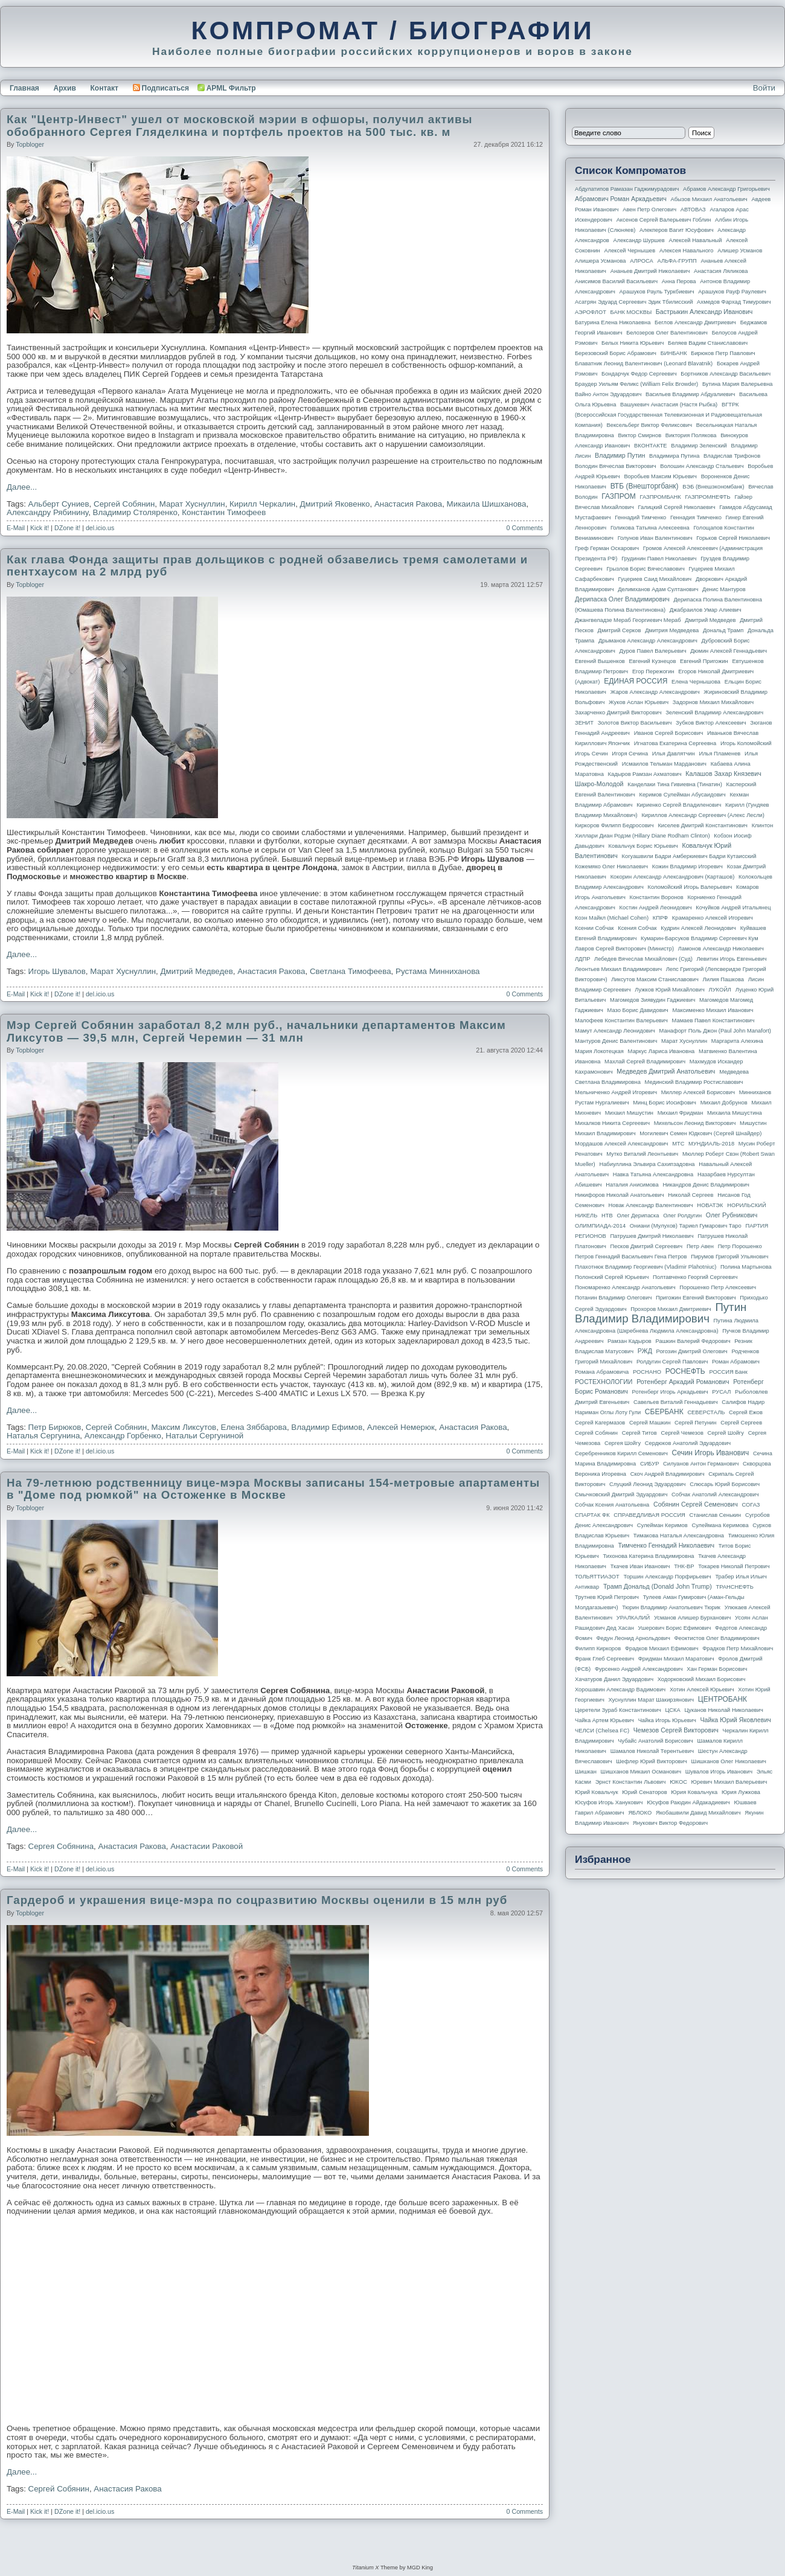 Image resolution: width=785 pixels, height=2576 pixels. What do you see at coordinates (124, 503) in the screenshot?
I see `Сергей Собянин` at bounding box center [124, 503].